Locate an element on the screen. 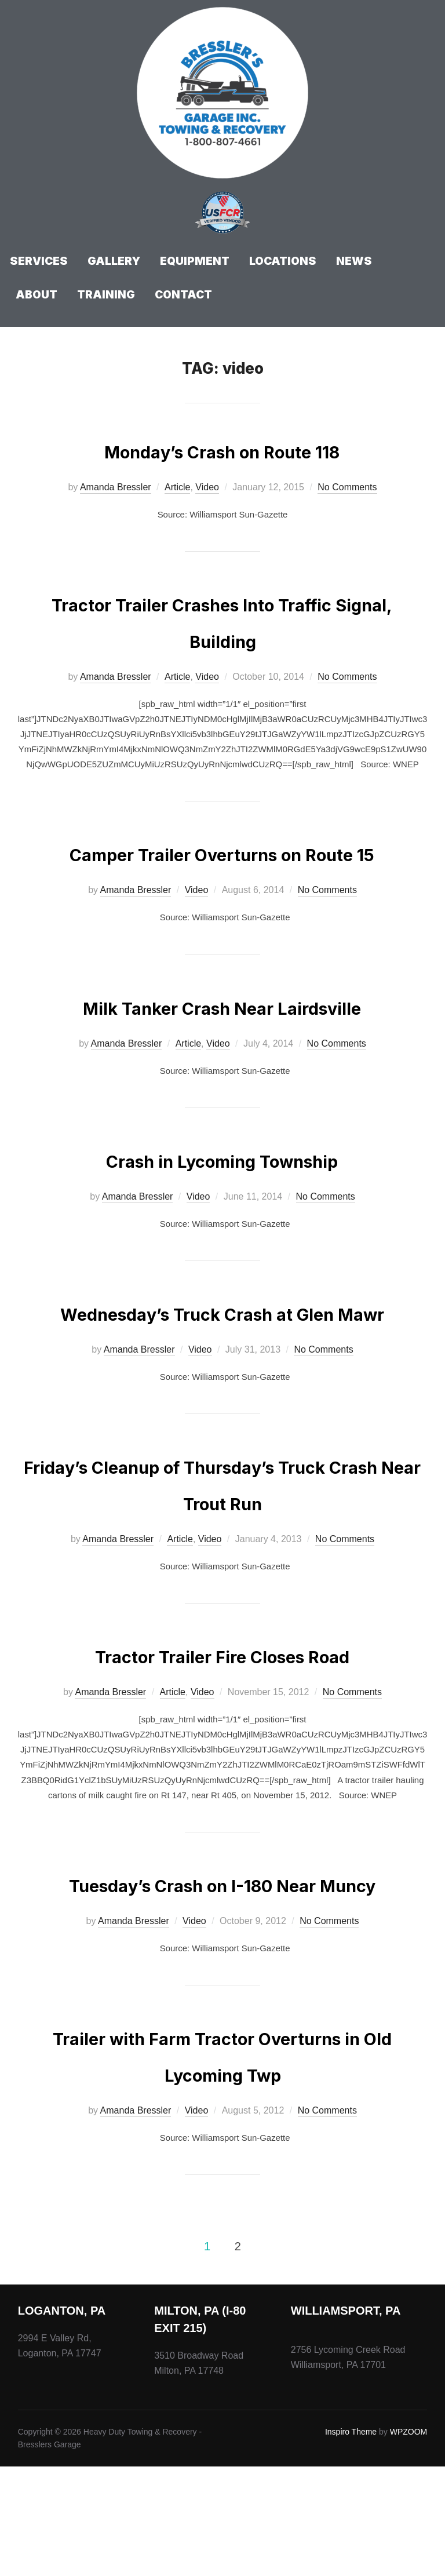  No Comments is located at coordinates (347, 487).